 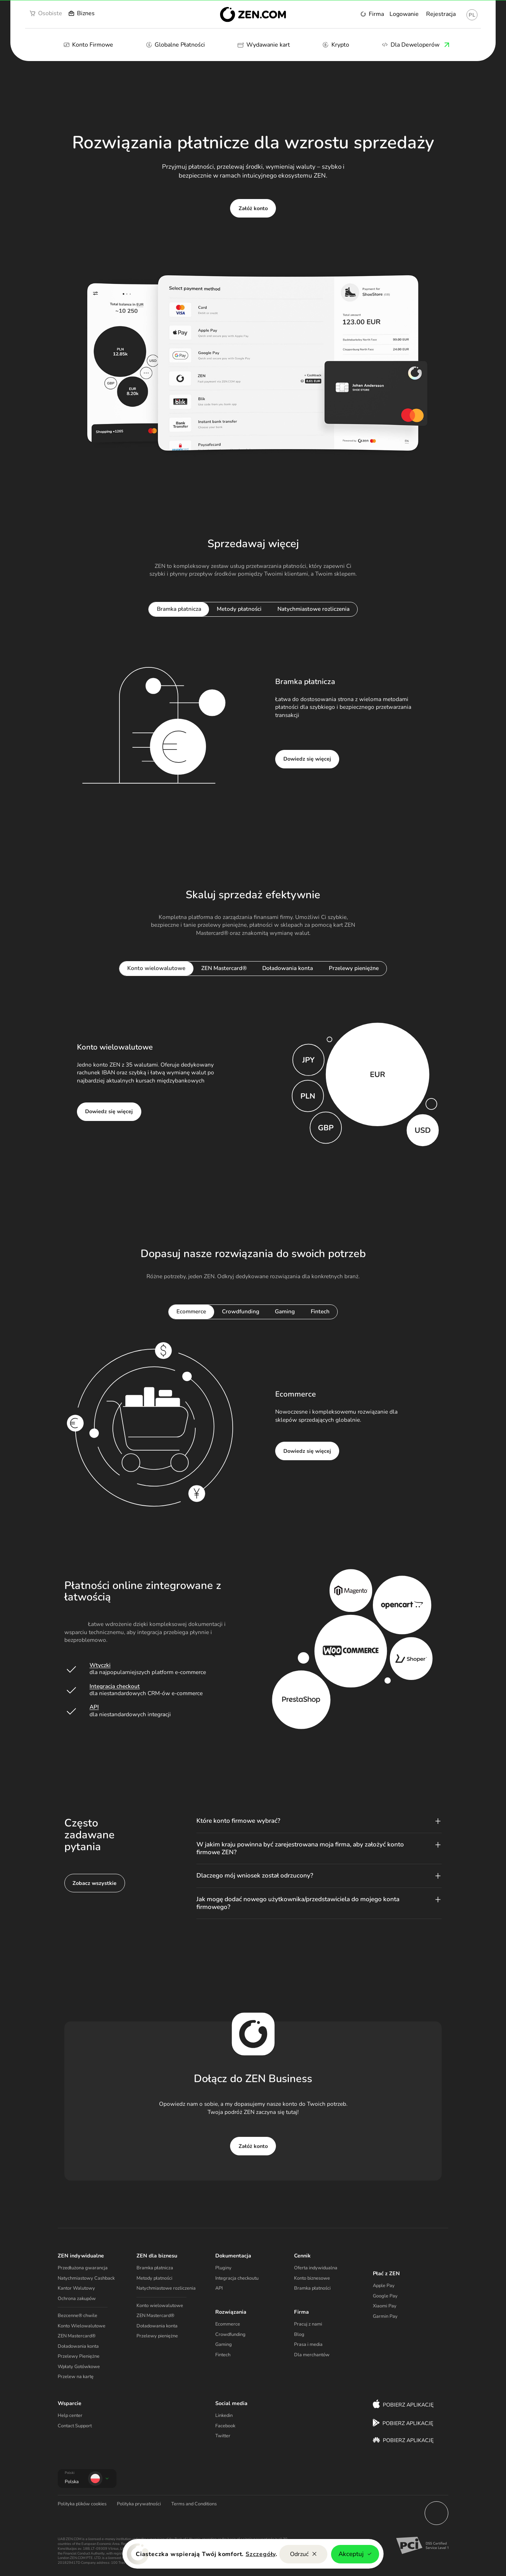 What do you see at coordinates (223, 2344) in the screenshot?
I see `Gaming` at bounding box center [223, 2344].